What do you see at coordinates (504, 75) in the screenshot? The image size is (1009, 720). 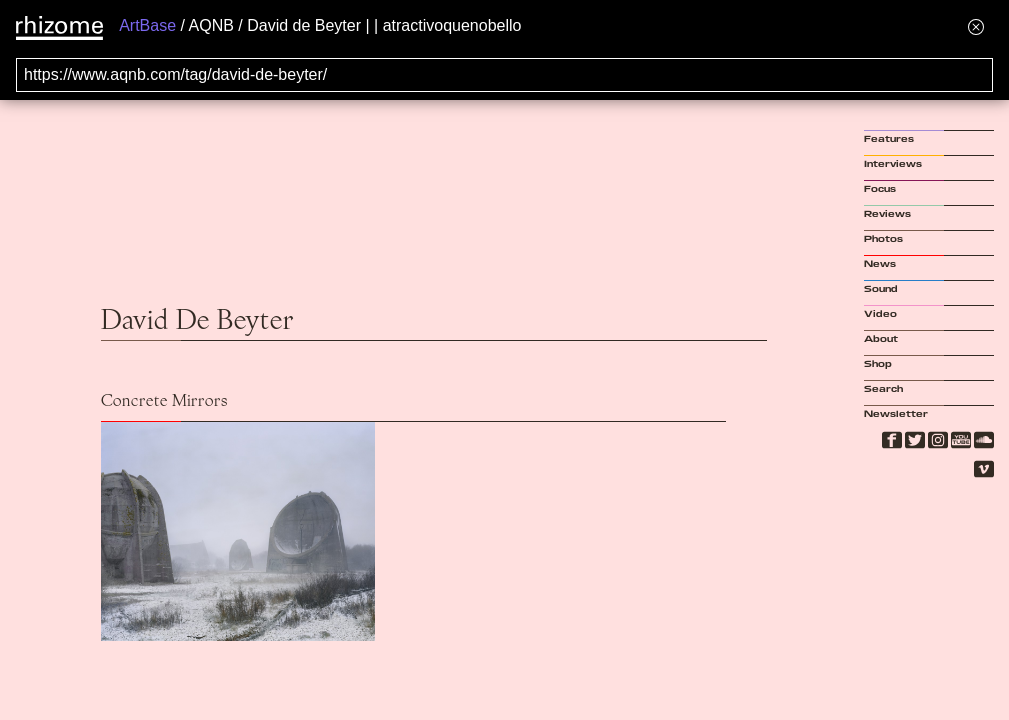 I see `[Search for archival capture of URL]` at bounding box center [504, 75].